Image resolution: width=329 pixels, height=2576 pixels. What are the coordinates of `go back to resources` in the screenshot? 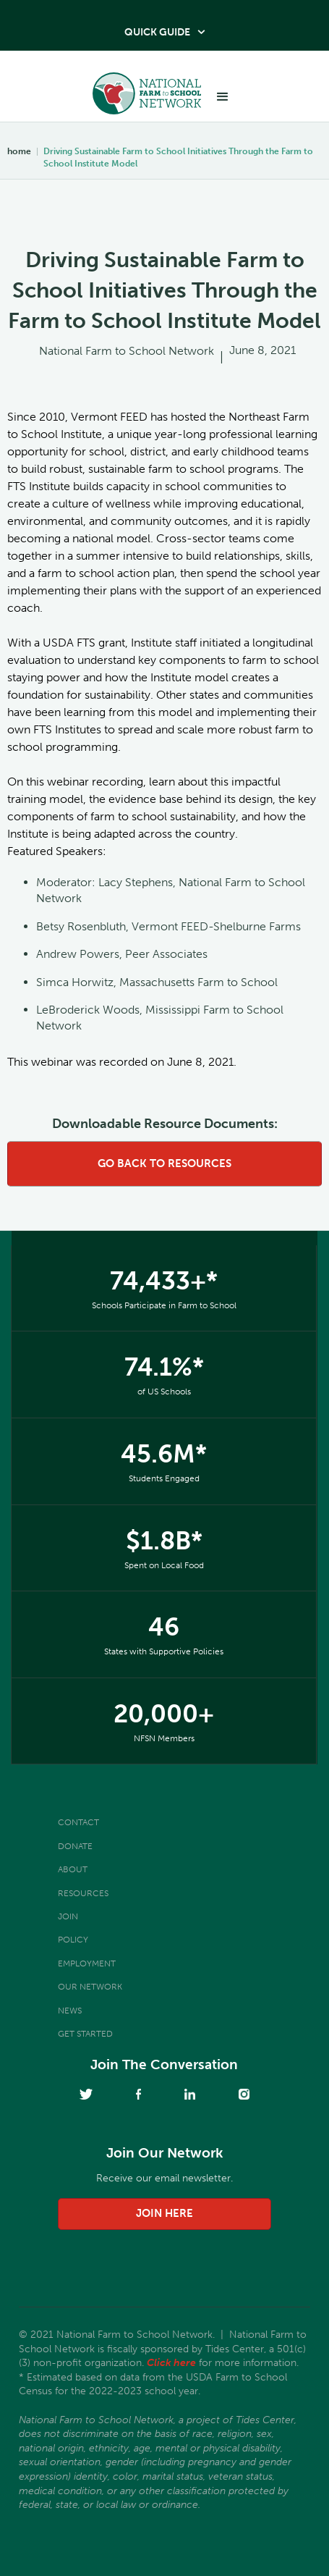 It's located at (164, 1163).